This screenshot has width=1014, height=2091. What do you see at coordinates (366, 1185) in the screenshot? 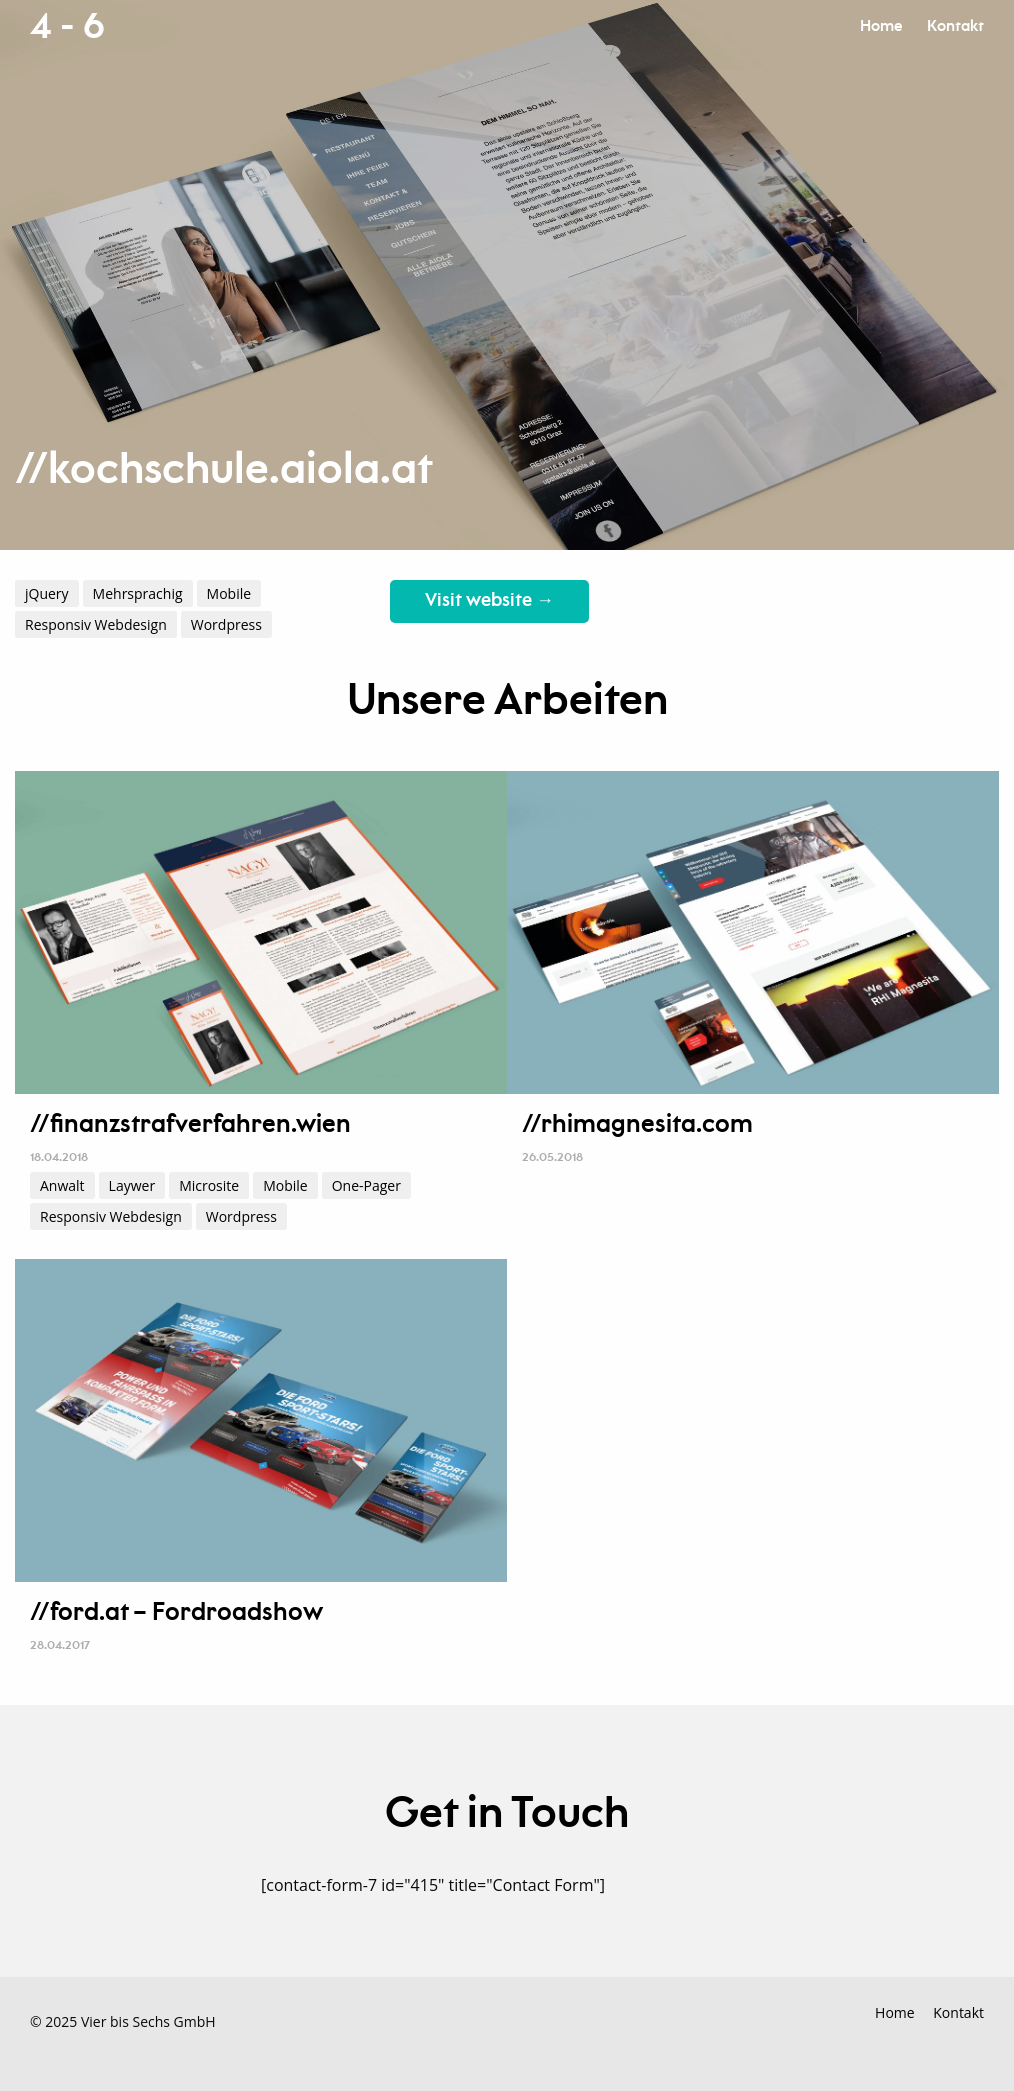
I see `One-Pager` at bounding box center [366, 1185].